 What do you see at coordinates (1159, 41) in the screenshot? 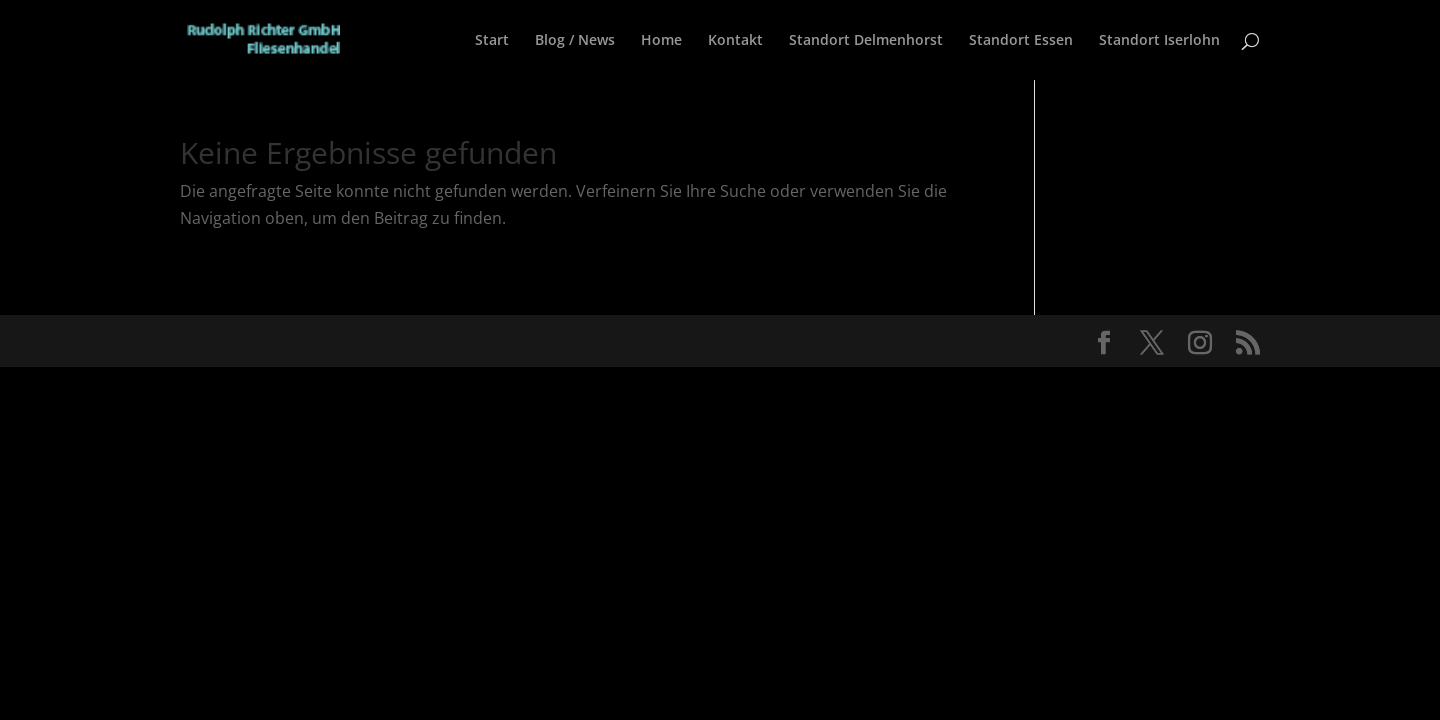
I see `Standort Iserlohn` at bounding box center [1159, 41].